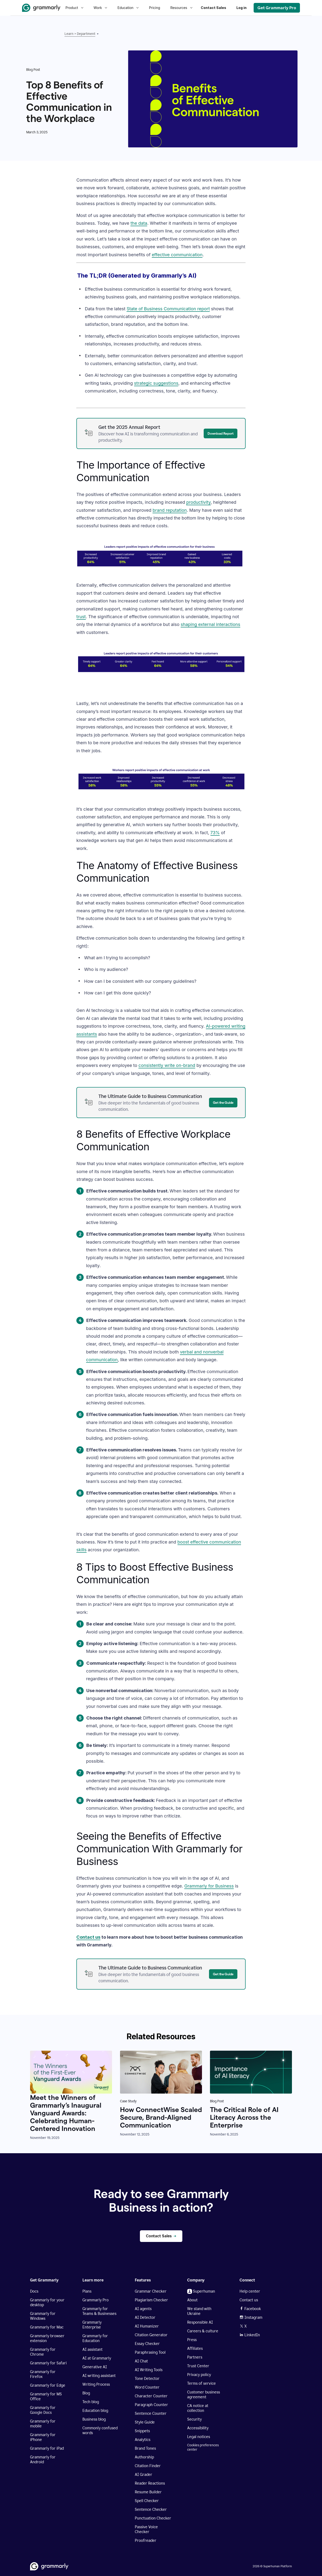 The height and width of the screenshot is (2576, 322). What do you see at coordinates (148, 2492) in the screenshot?
I see `Resume Builder` at bounding box center [148, 2492].